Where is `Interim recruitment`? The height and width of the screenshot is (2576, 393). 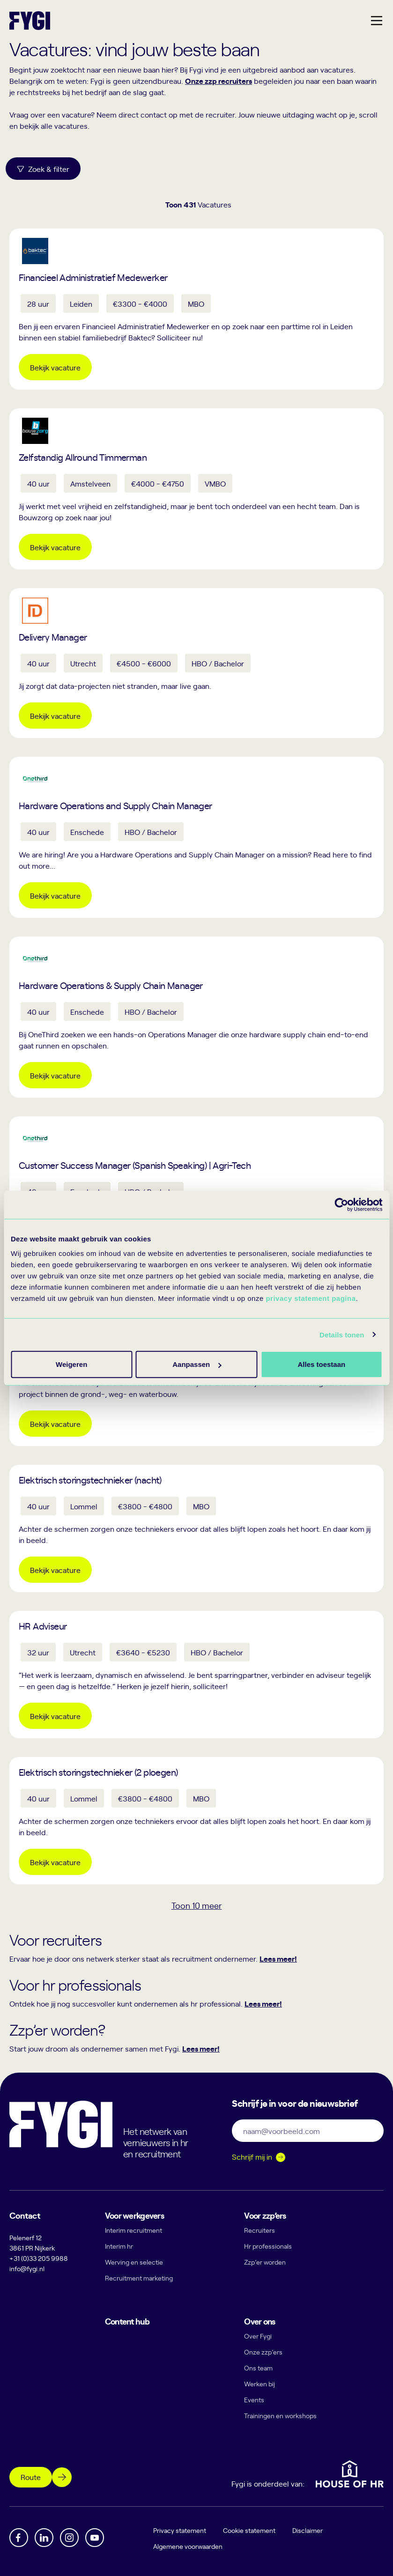
Interim recruitment is located at coordinates (133, 2230).